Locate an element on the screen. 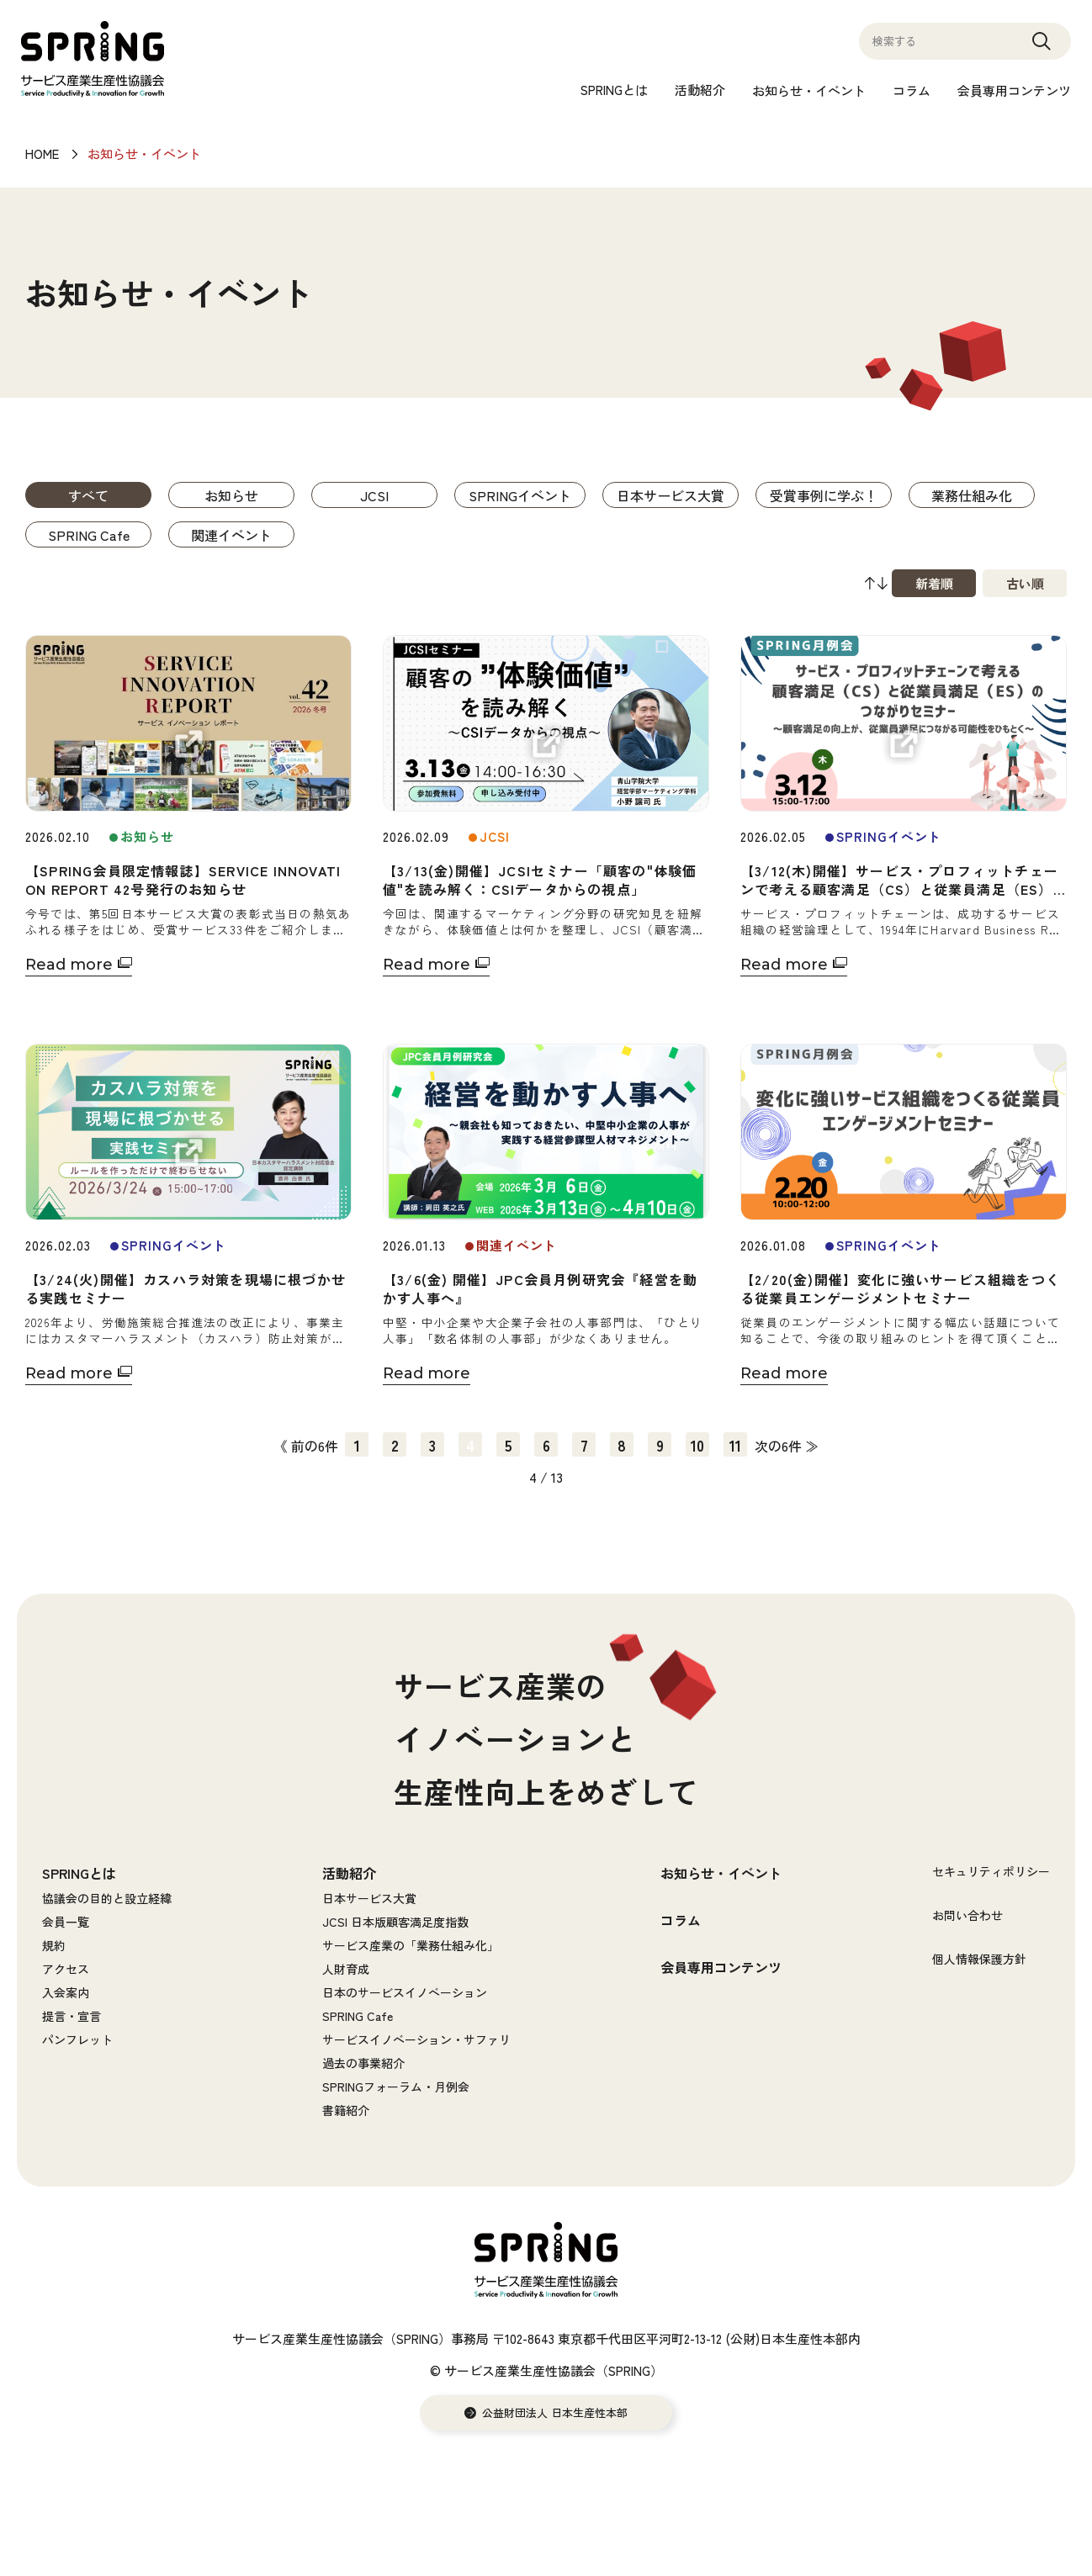 The image size is (1092, 2576). 過去の事業紹介 is located at coordinates (363, 2063).